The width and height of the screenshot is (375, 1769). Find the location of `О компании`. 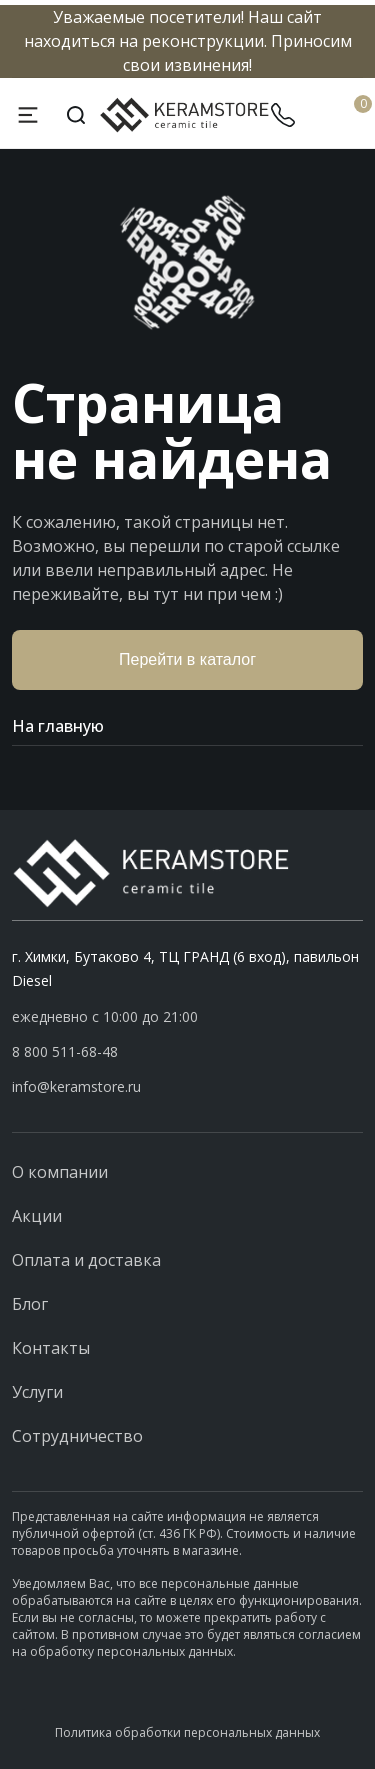

О компании is located at coordinates (60, 1172).